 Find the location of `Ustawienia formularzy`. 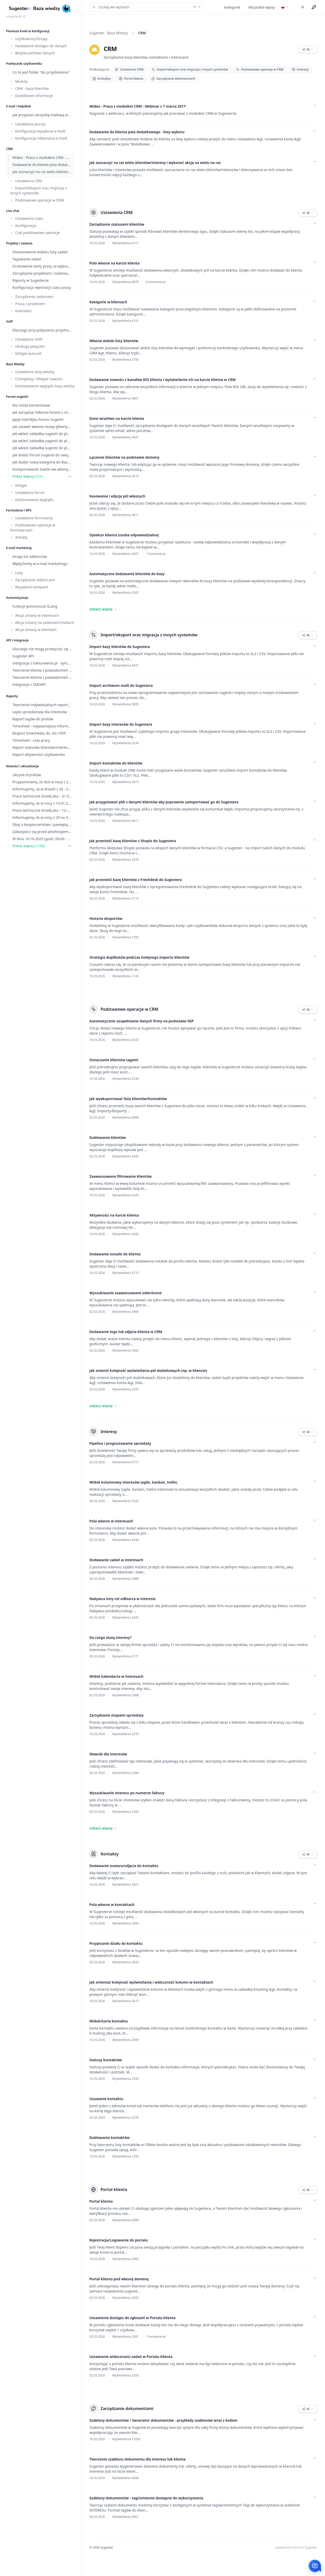

Ustawienia formularzy is located at coordinates (31, 518).